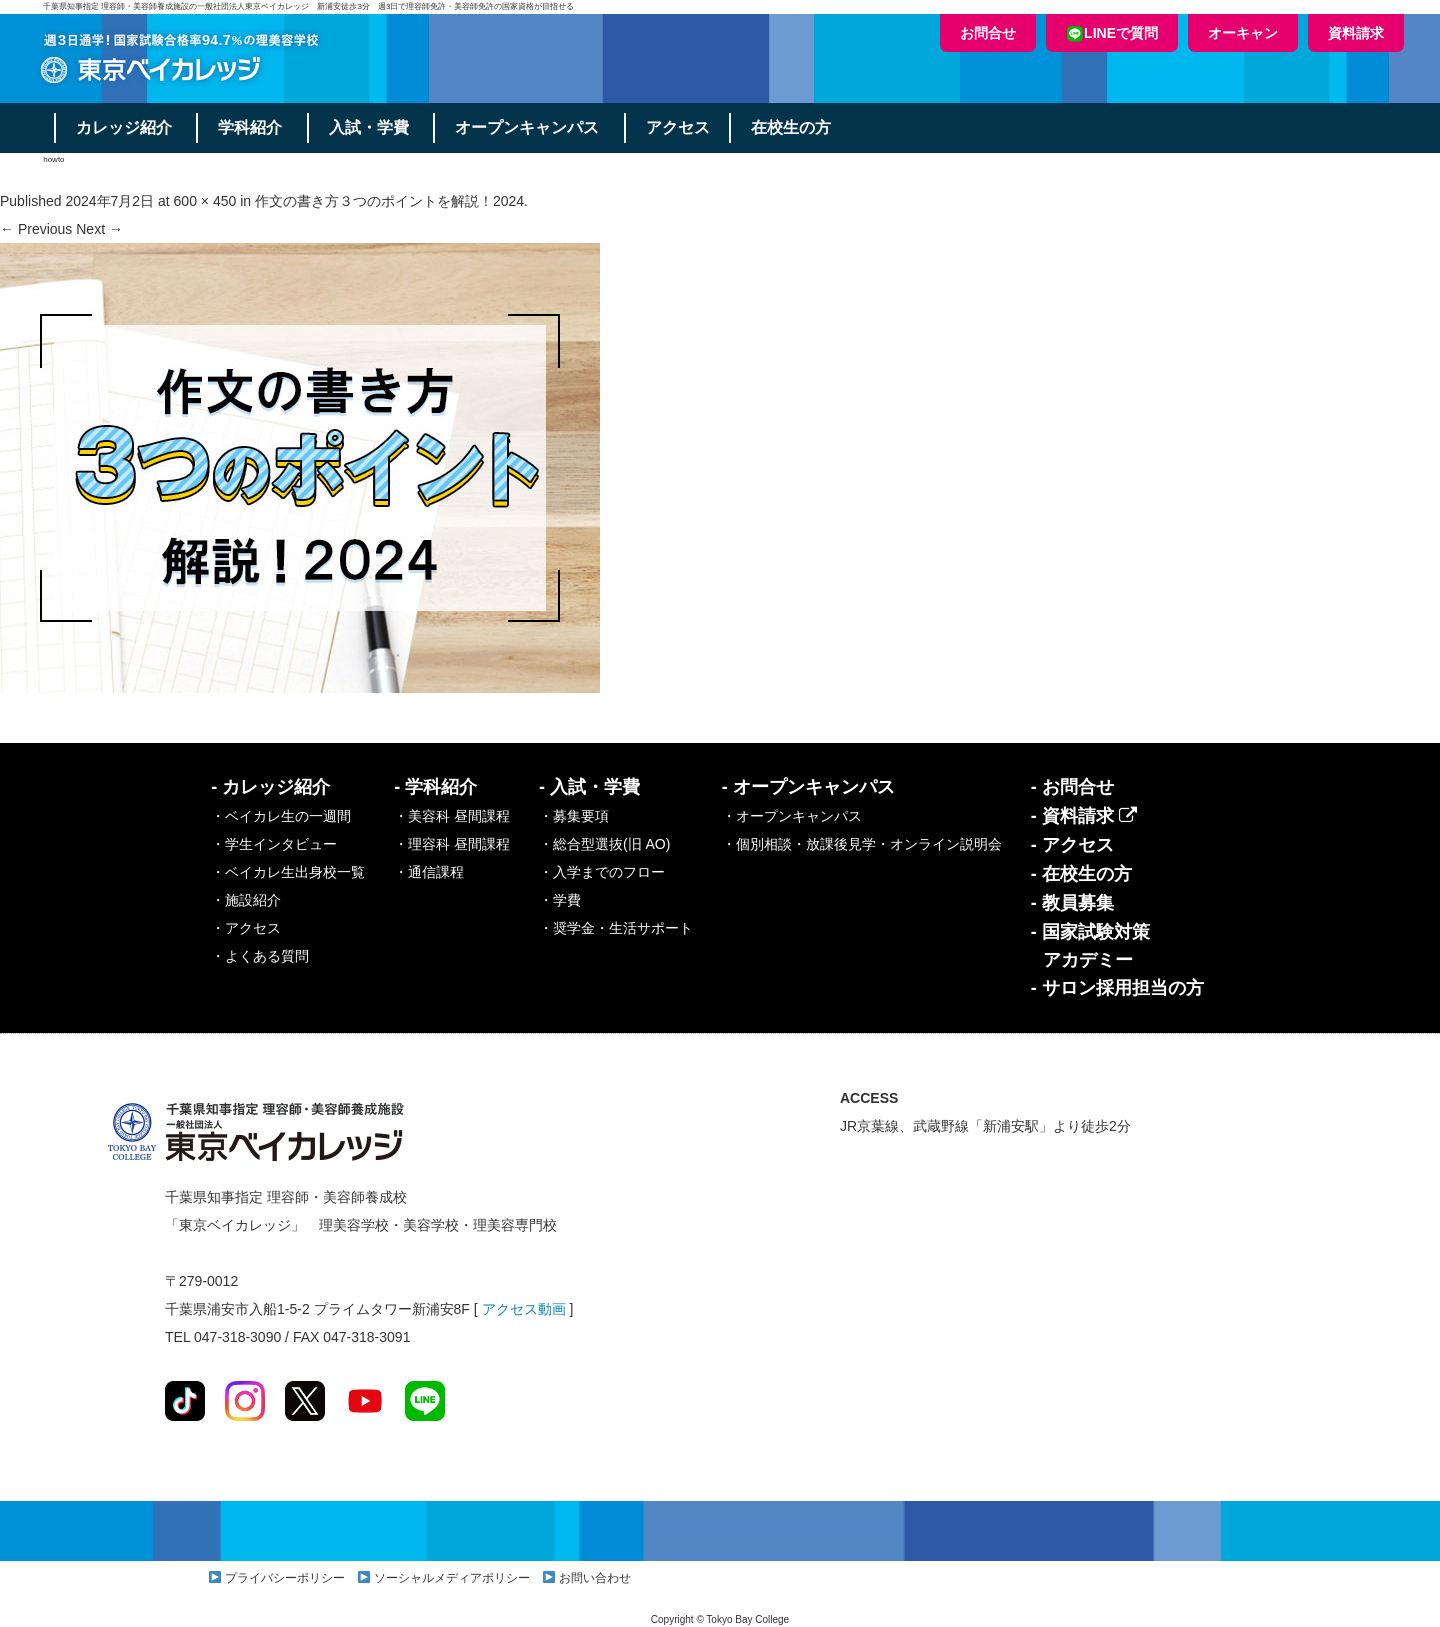  What do you see at coordinates (288, 872) in the screenshot?
I see `・ベイカレ生出身校一覧` at bounding box center [288, 872].